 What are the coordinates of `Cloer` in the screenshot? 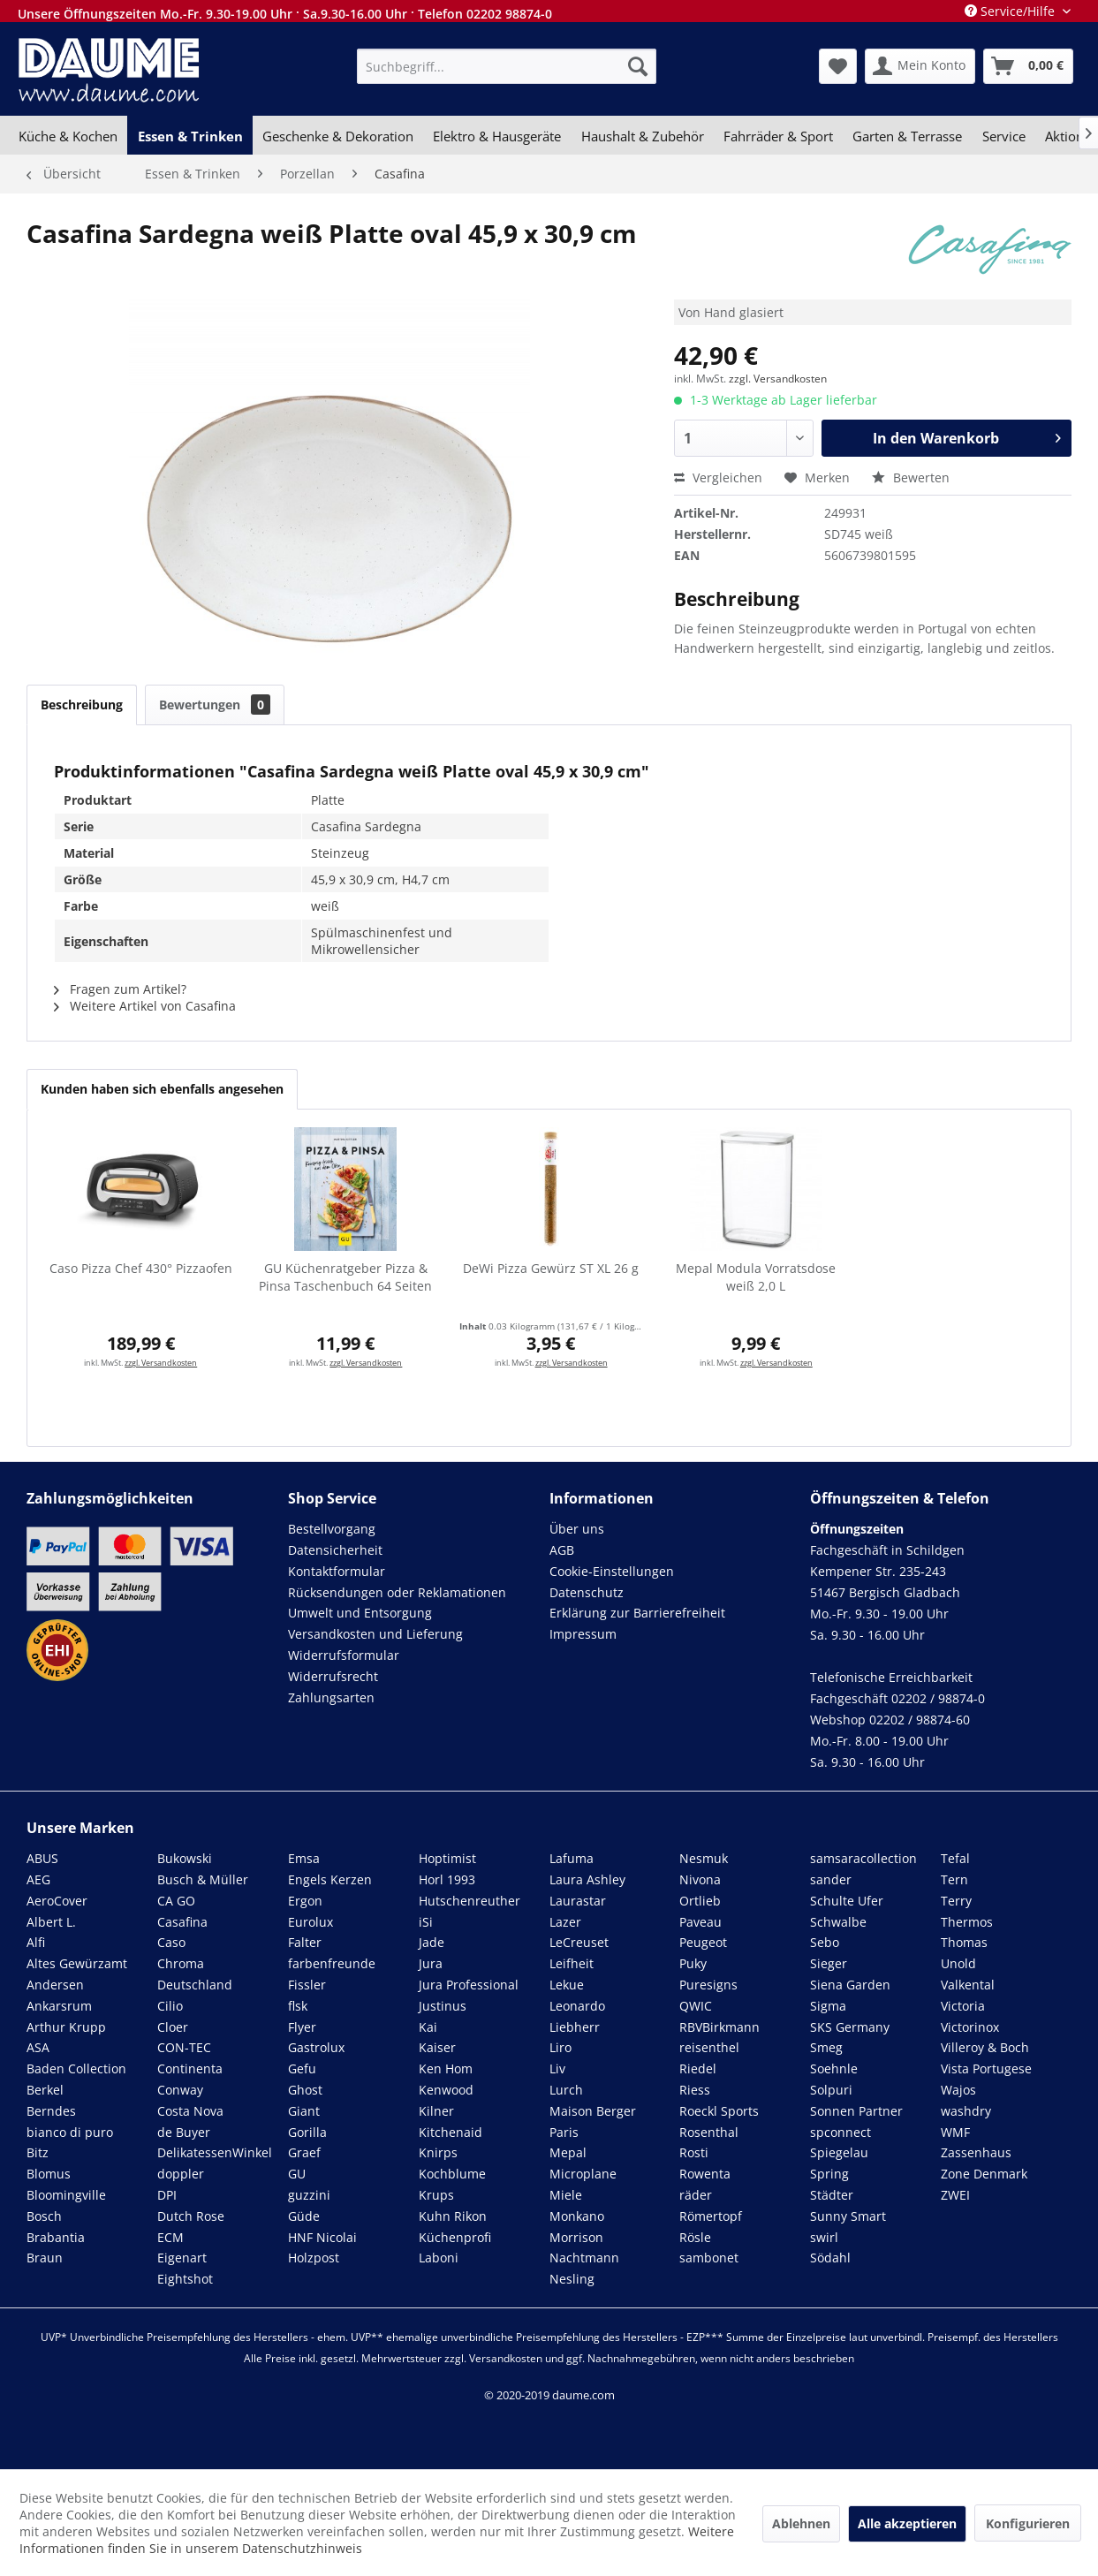 It's located at (172, 2027).